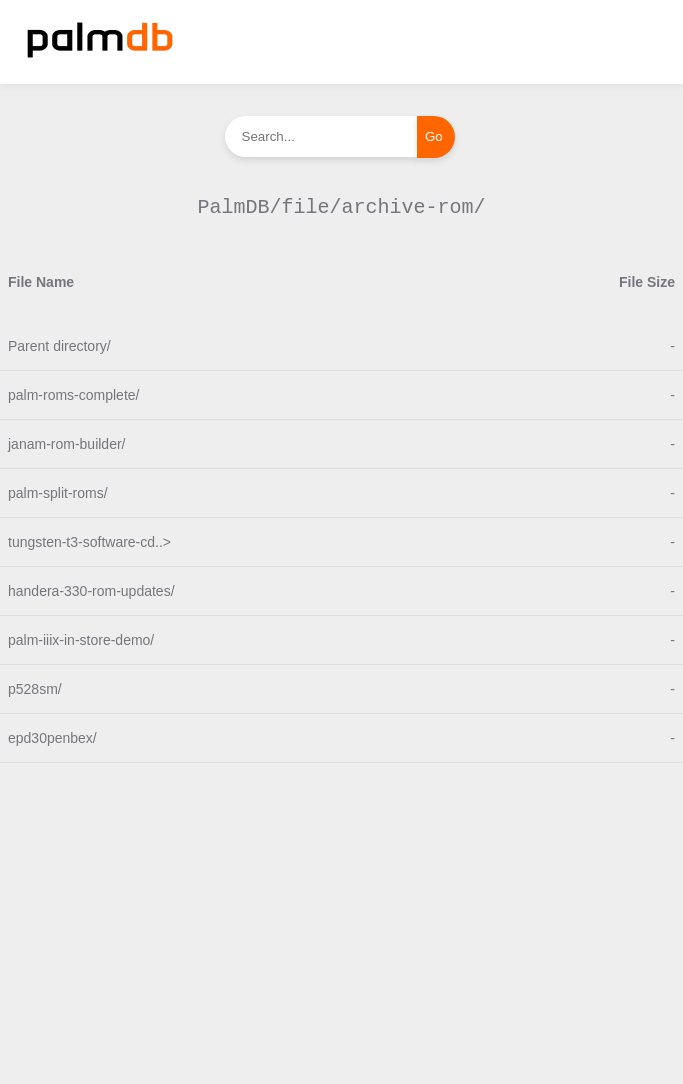 The height and width of the screenshot is (1084, 683). Describe the element at coordinates (66, 444) in the screenshot. I see `janam-rom-builder/` at that location.